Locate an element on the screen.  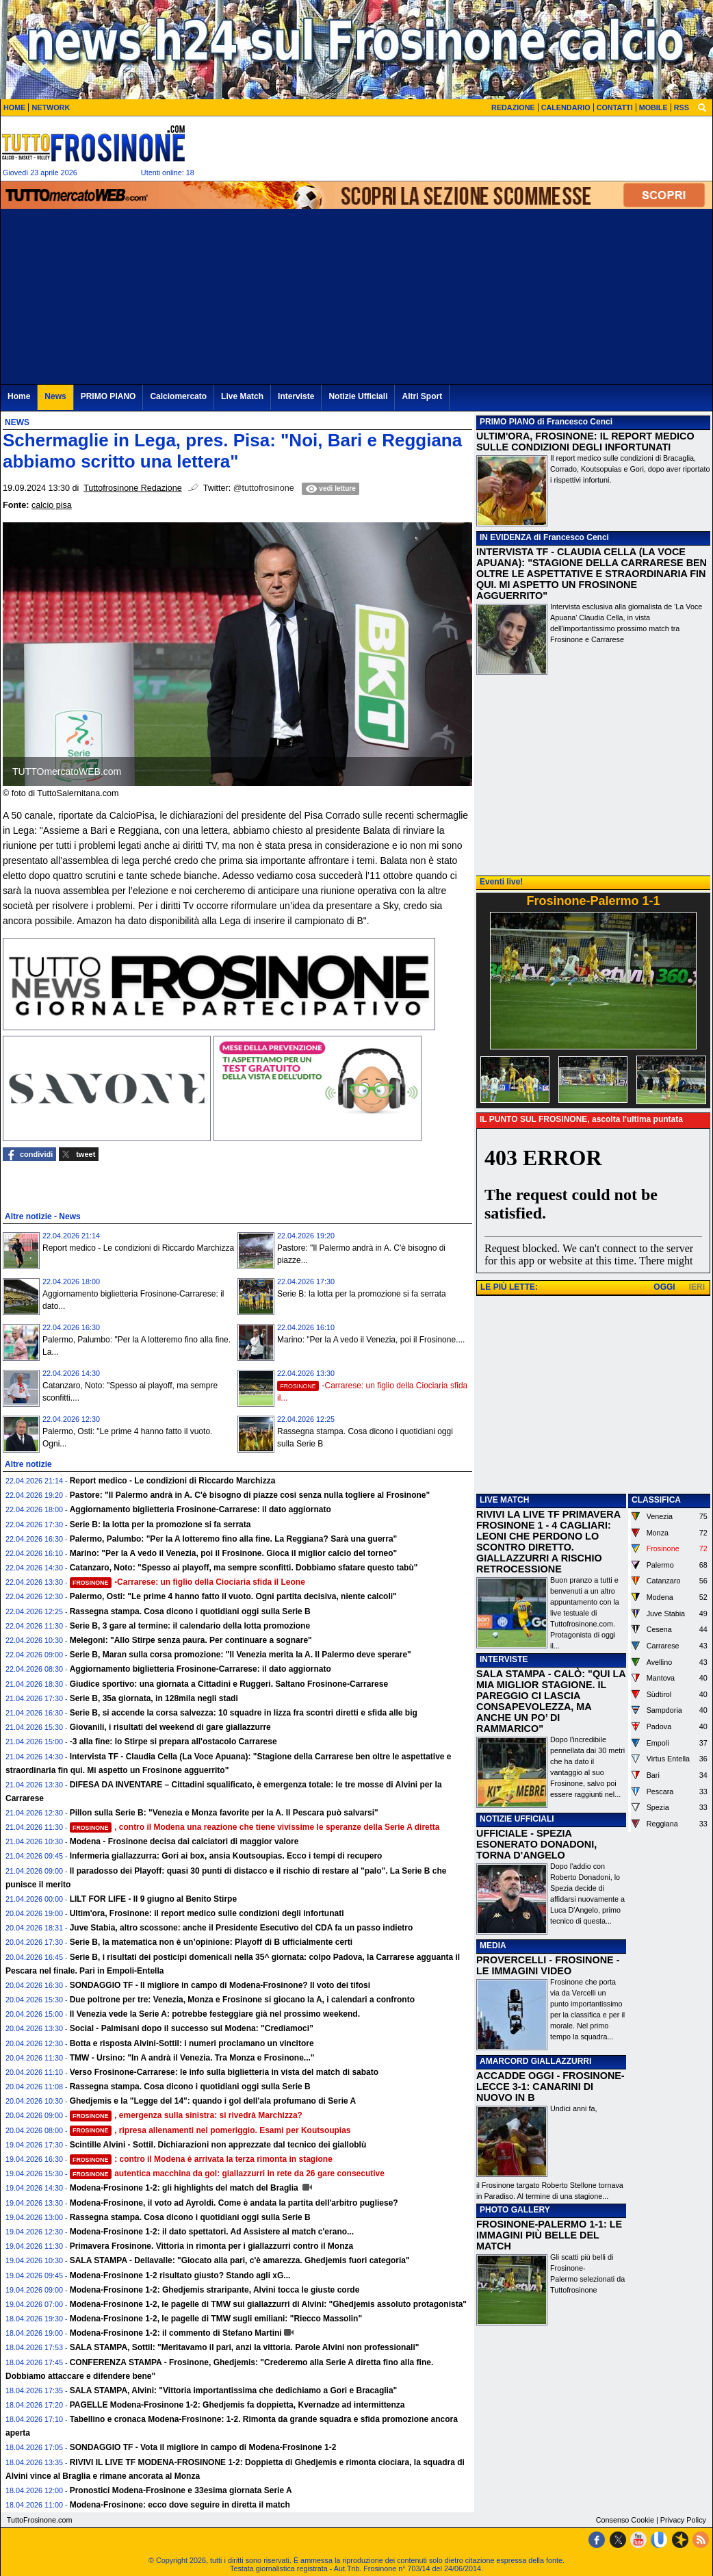
SALA STAMPA, Sottil: "Meritavamo il pari, anzi la vittoria. Parole Alvini non professionali" is located at coordinates (244, 2347).